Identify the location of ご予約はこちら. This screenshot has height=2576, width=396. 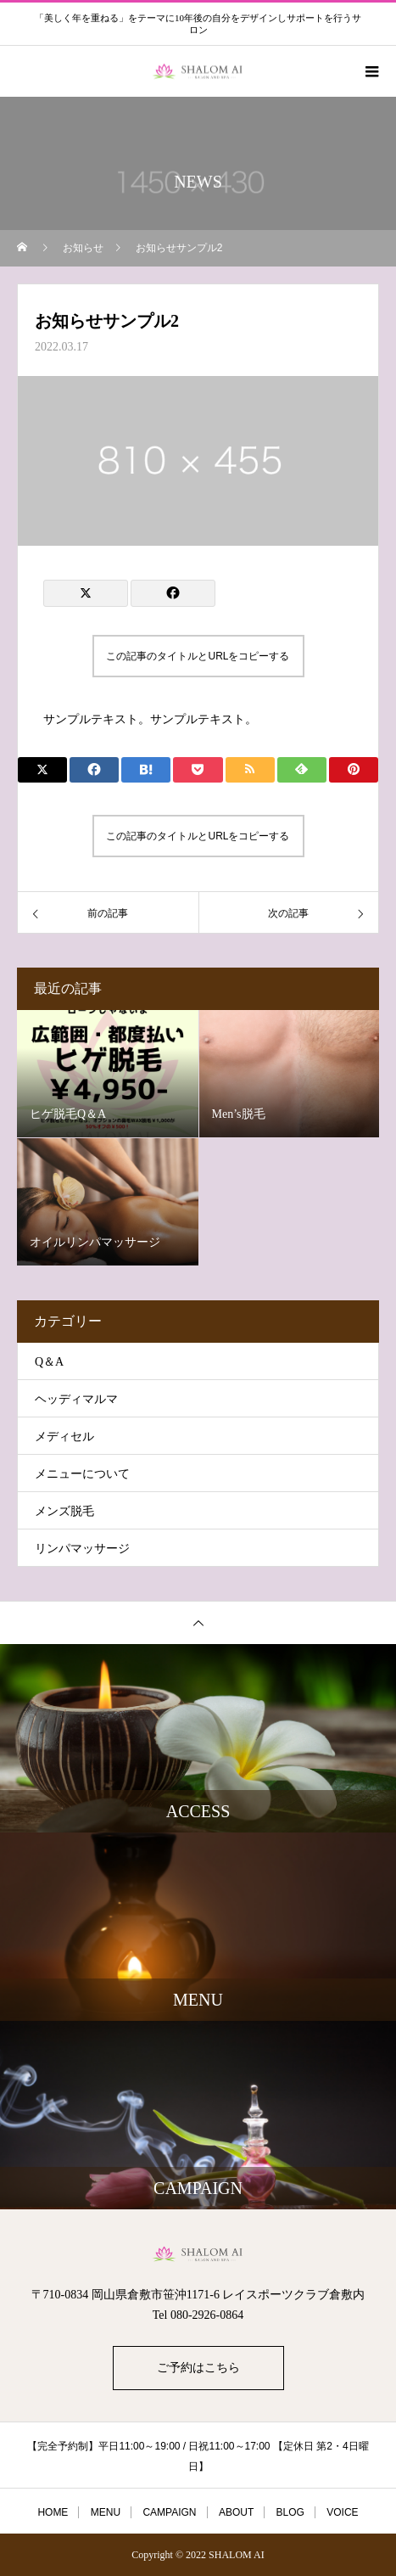
(198, 2367).